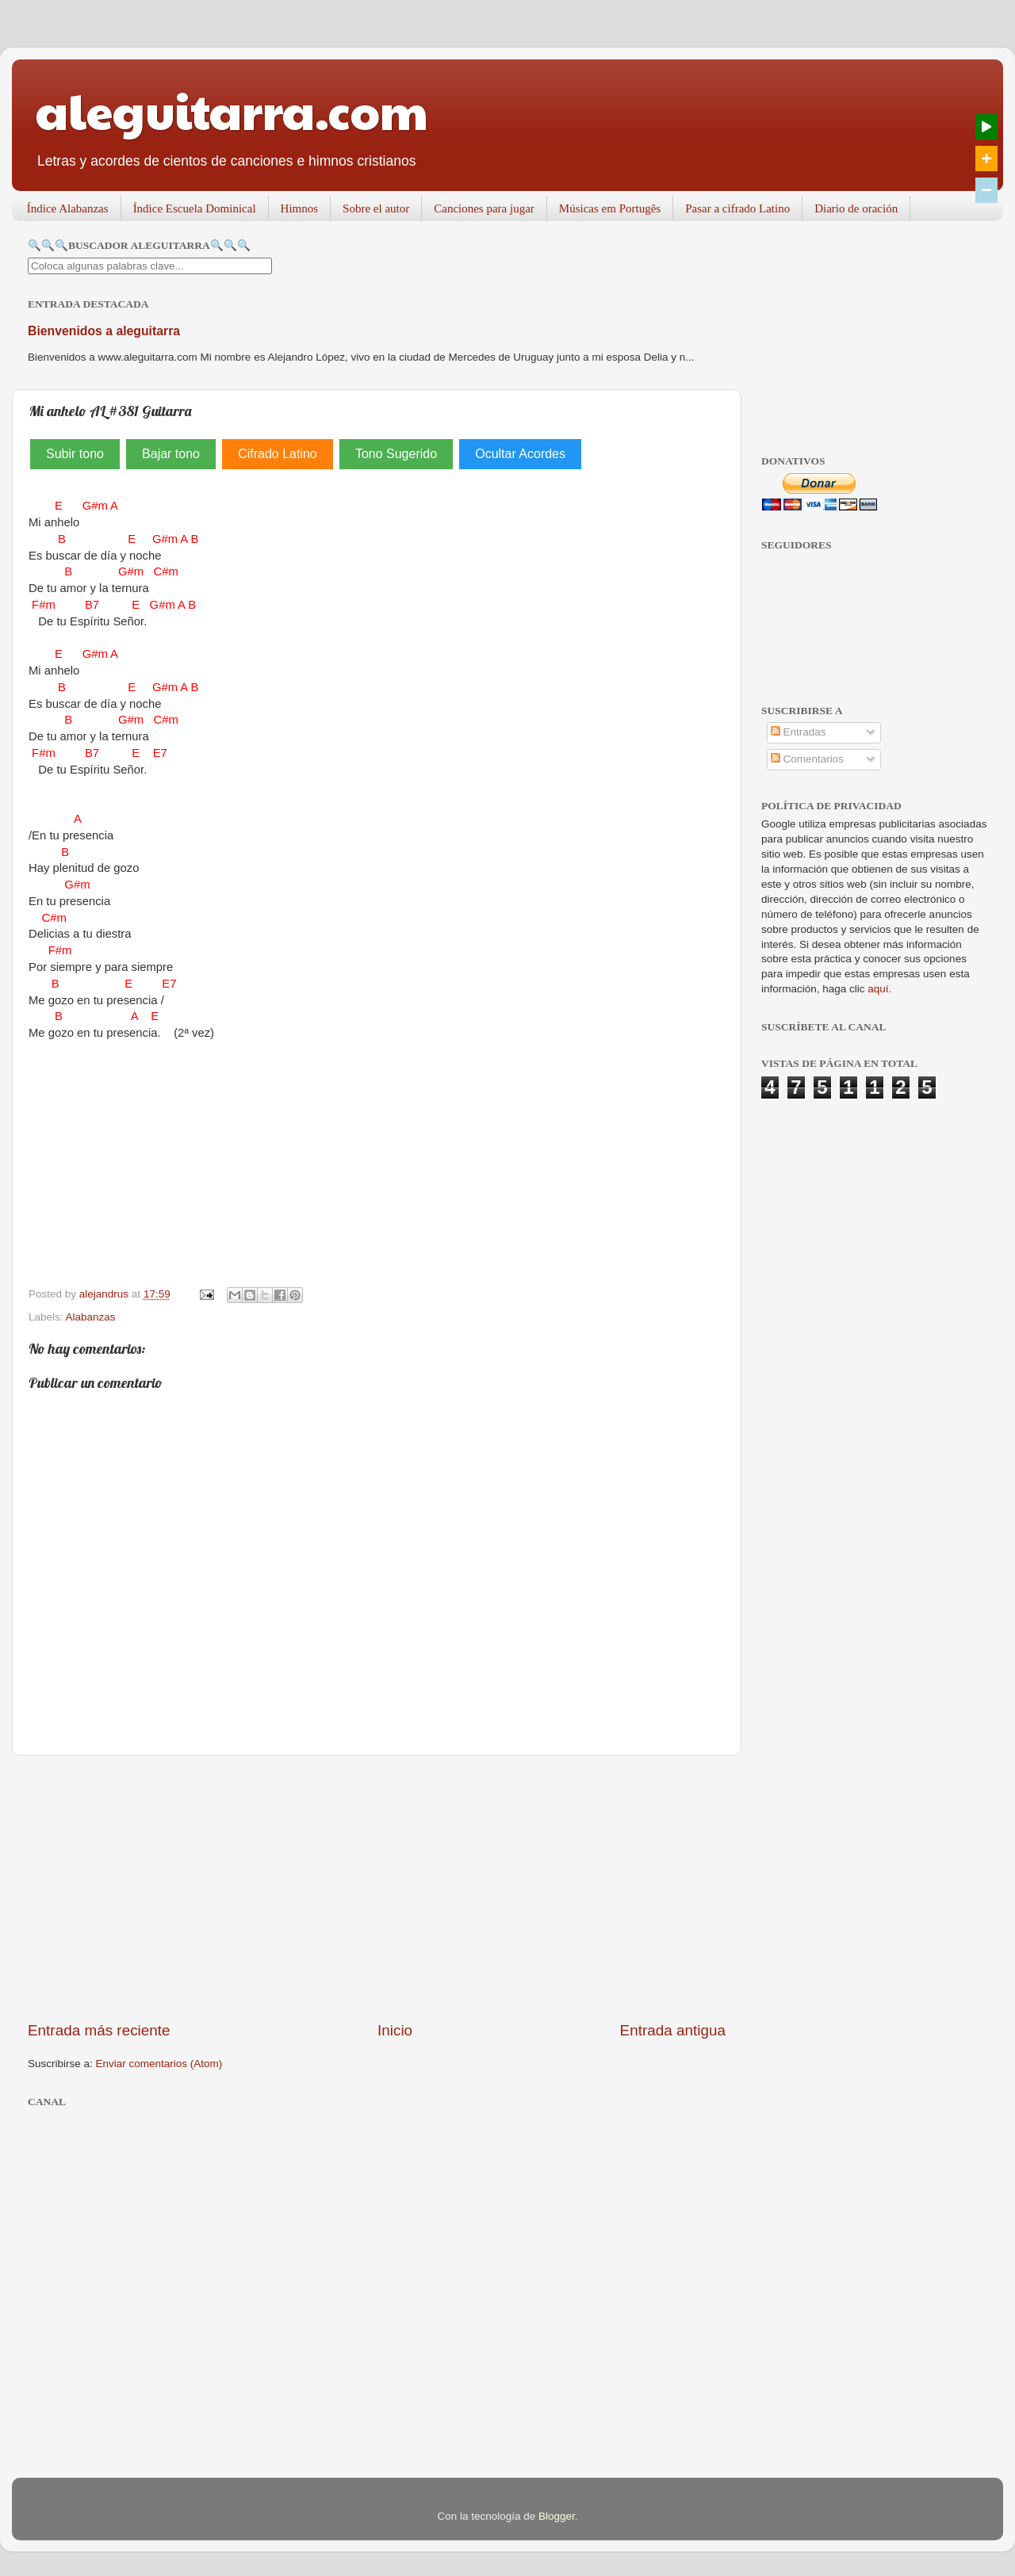 This screenshot has width=1015, height=2576. What do you see at coordinates (520, 454) in the screenshot?
I see `Ocultar Acordes` at bounding box center [520, 454].